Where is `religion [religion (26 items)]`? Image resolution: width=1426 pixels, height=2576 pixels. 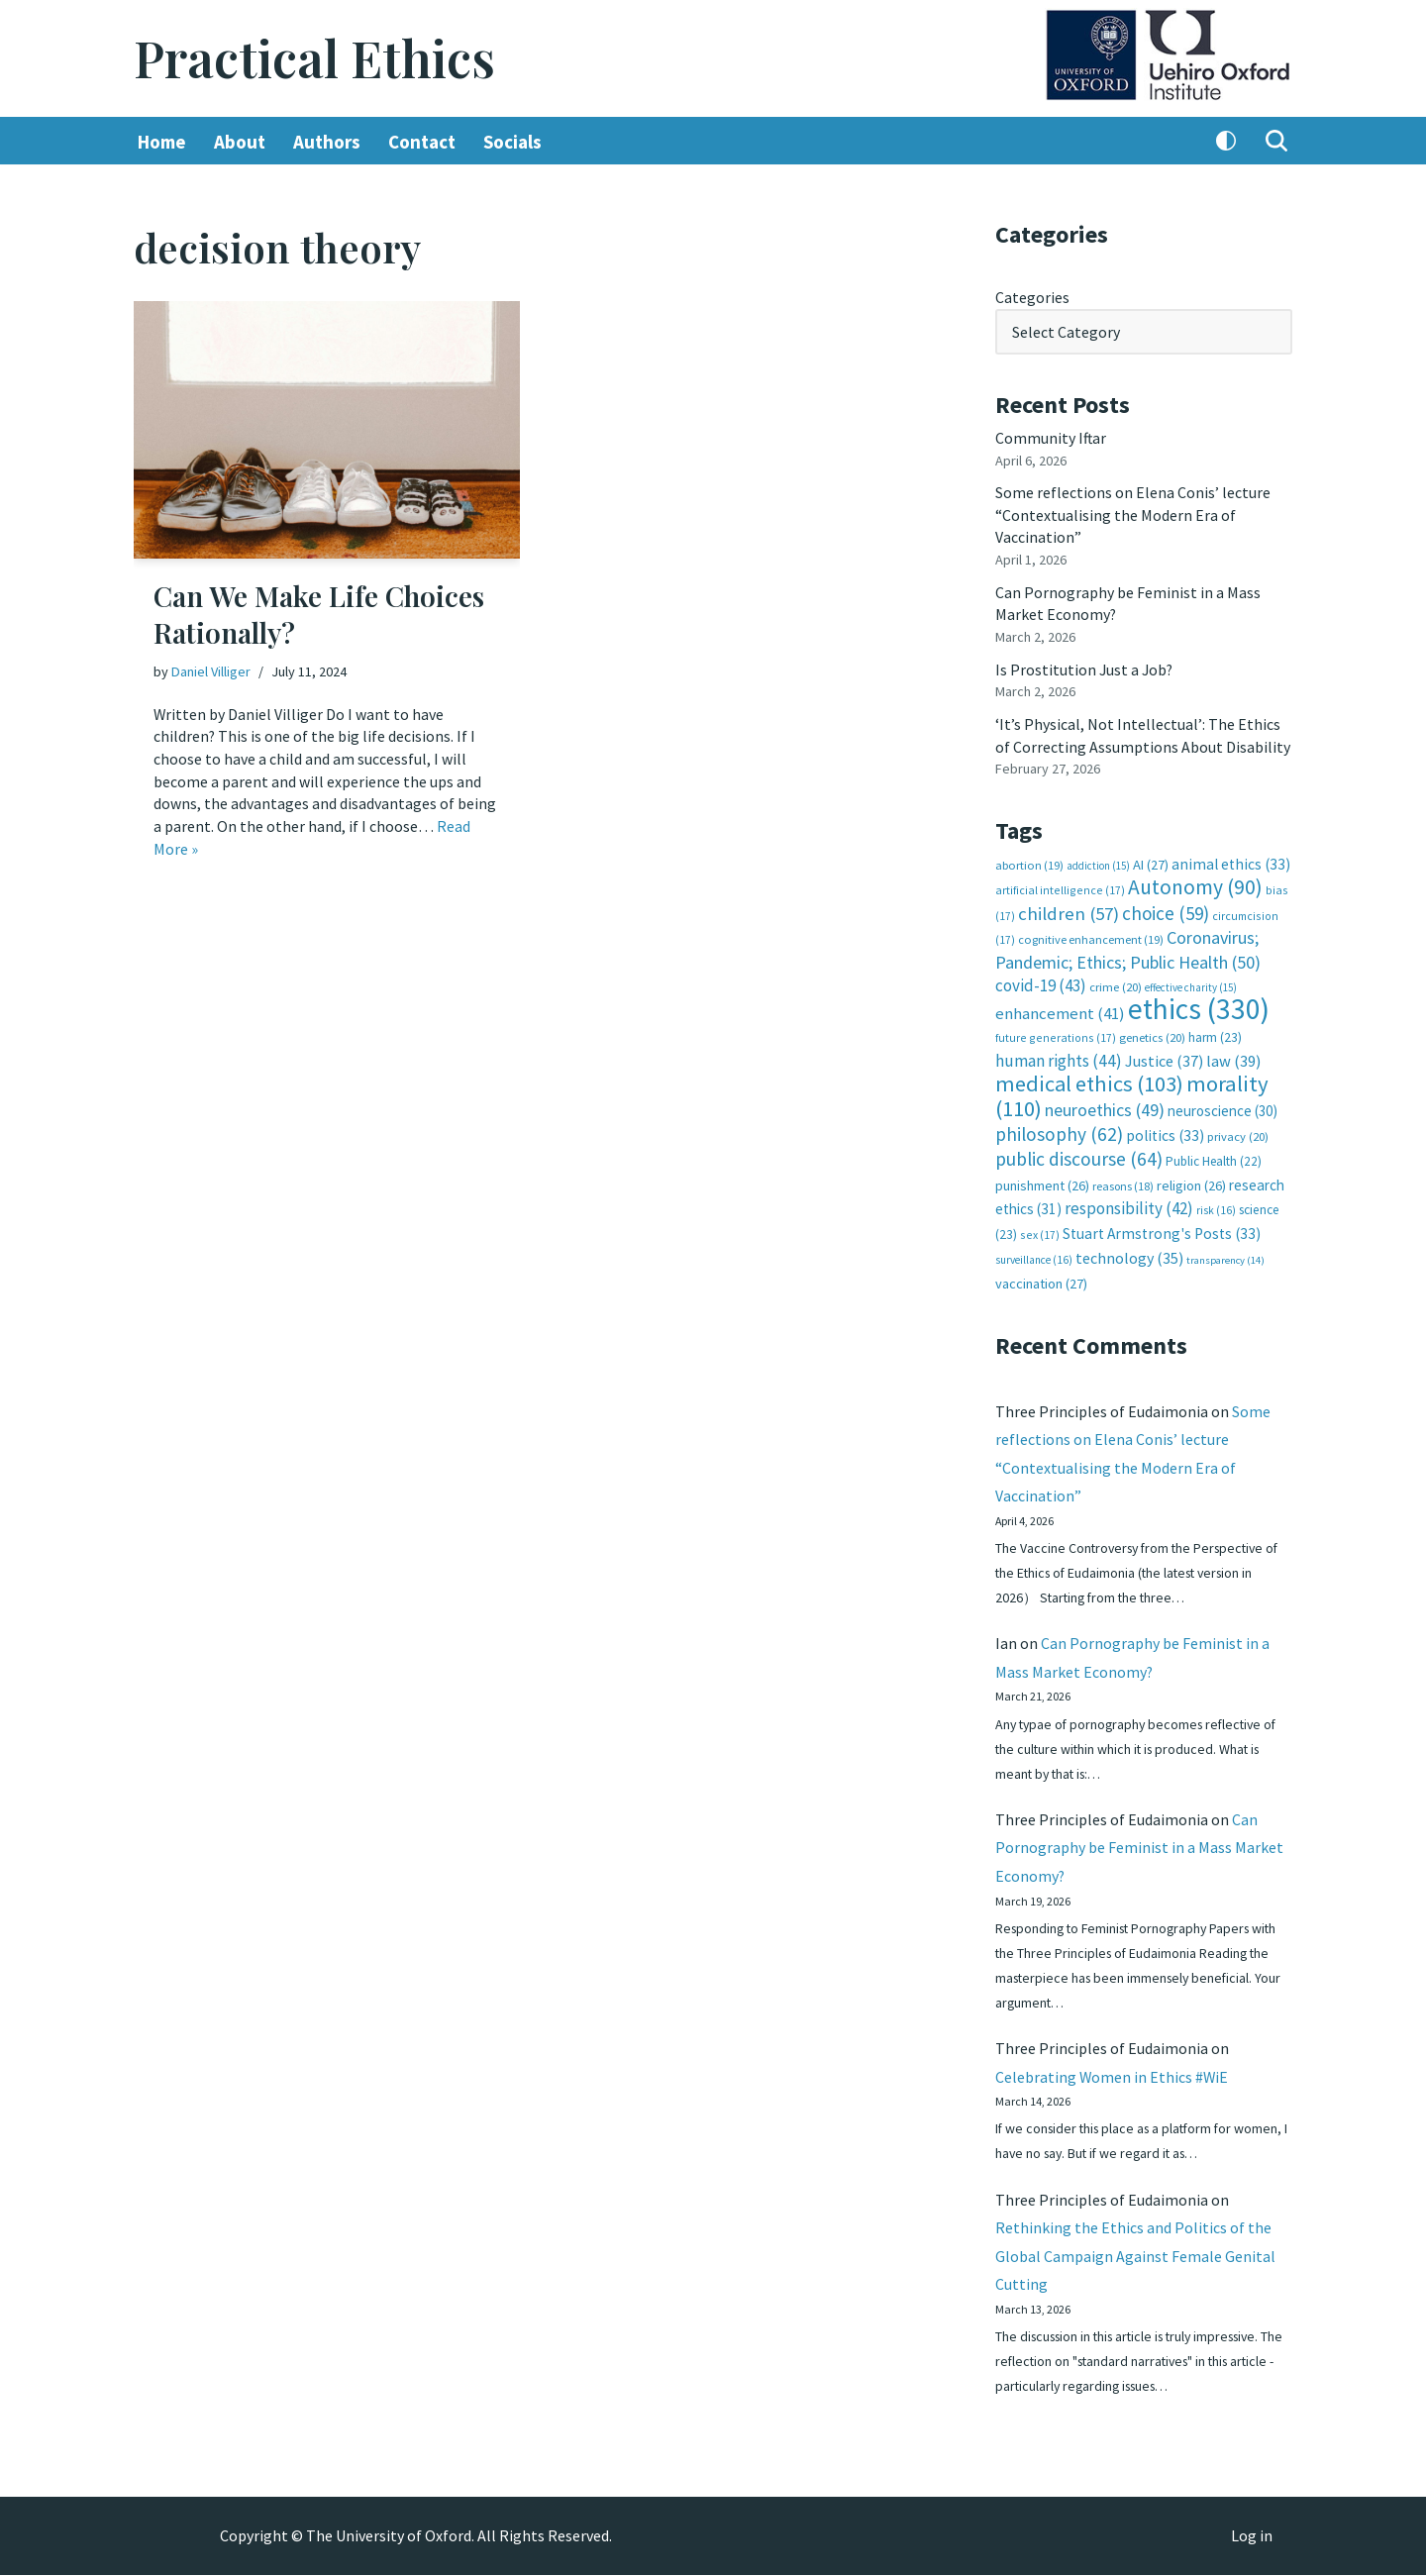
religion [religion (26 items)] is located at coordinates (1191, 1177).